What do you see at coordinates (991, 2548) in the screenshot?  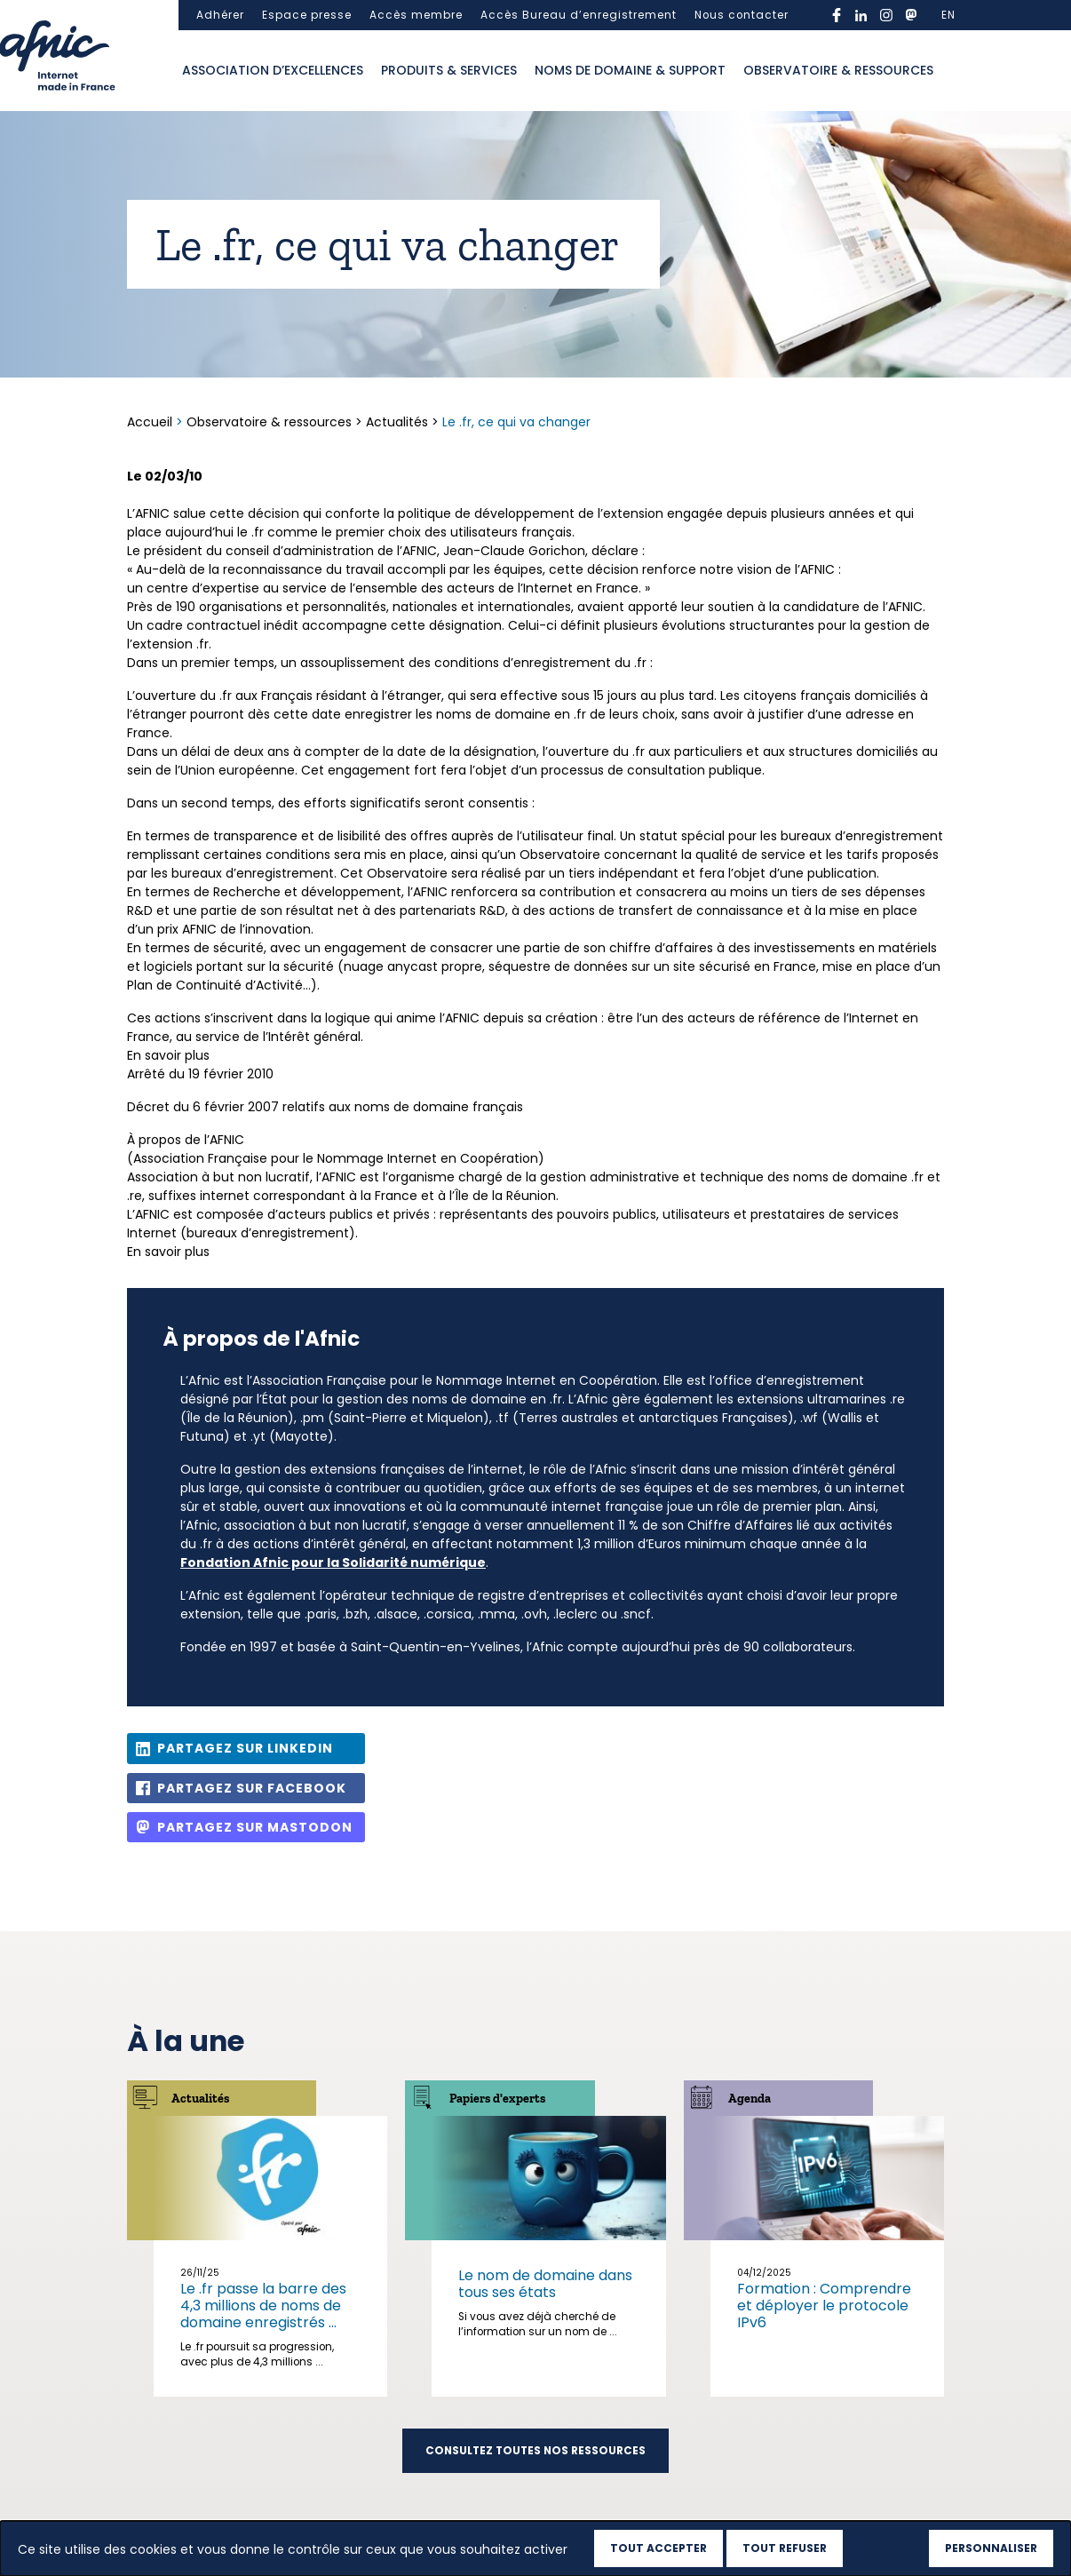 I see `Personnaliser [Personnaliser (fenêtre modale)]` at bounding box center [991, 2548].